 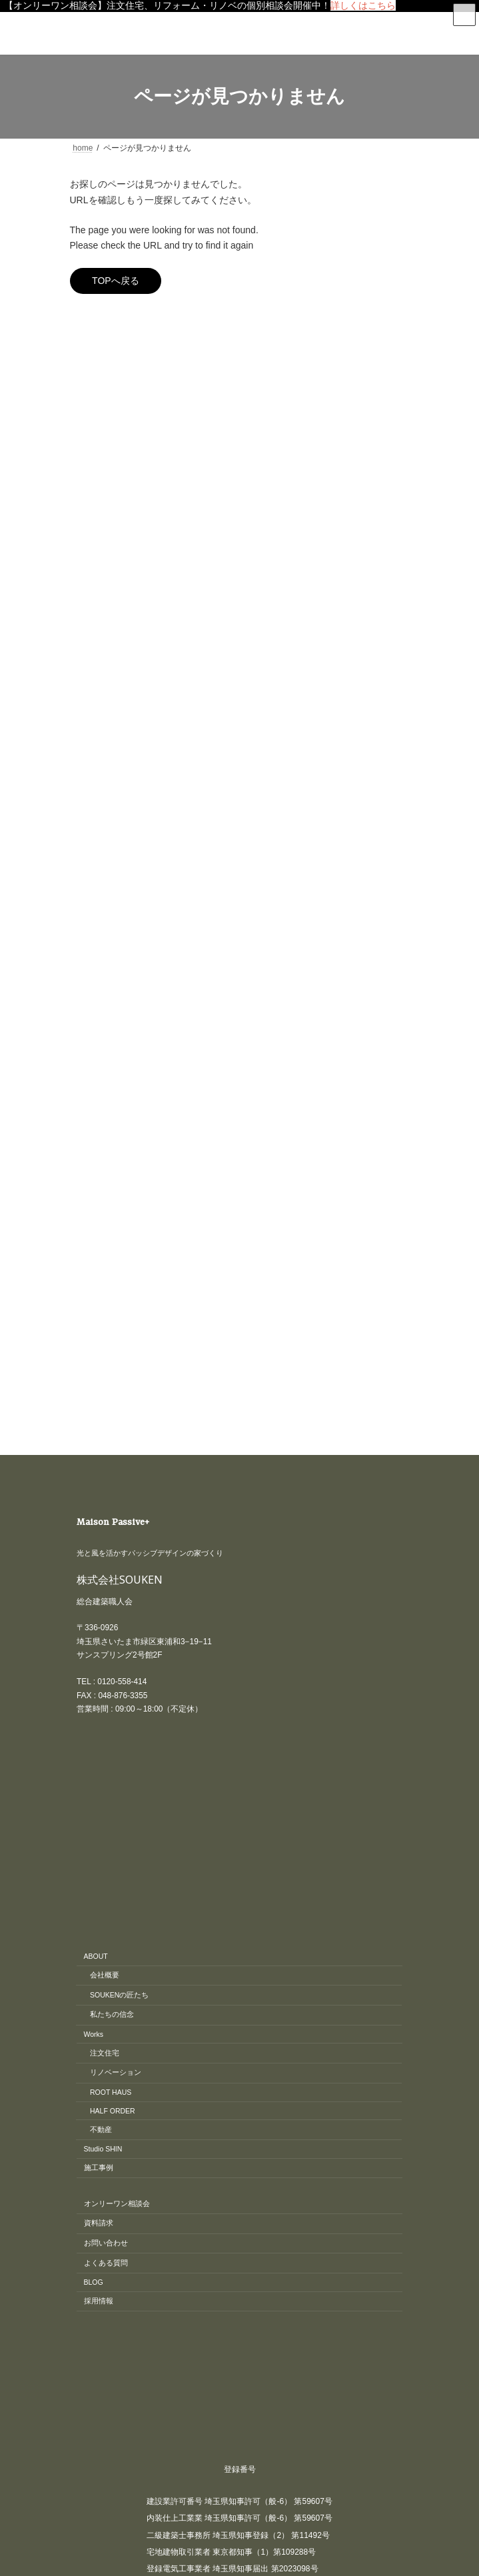 What do you see at coordinates (94, 594) in the screenshot?
I see `最新情報` at bounding box center [94, 594].